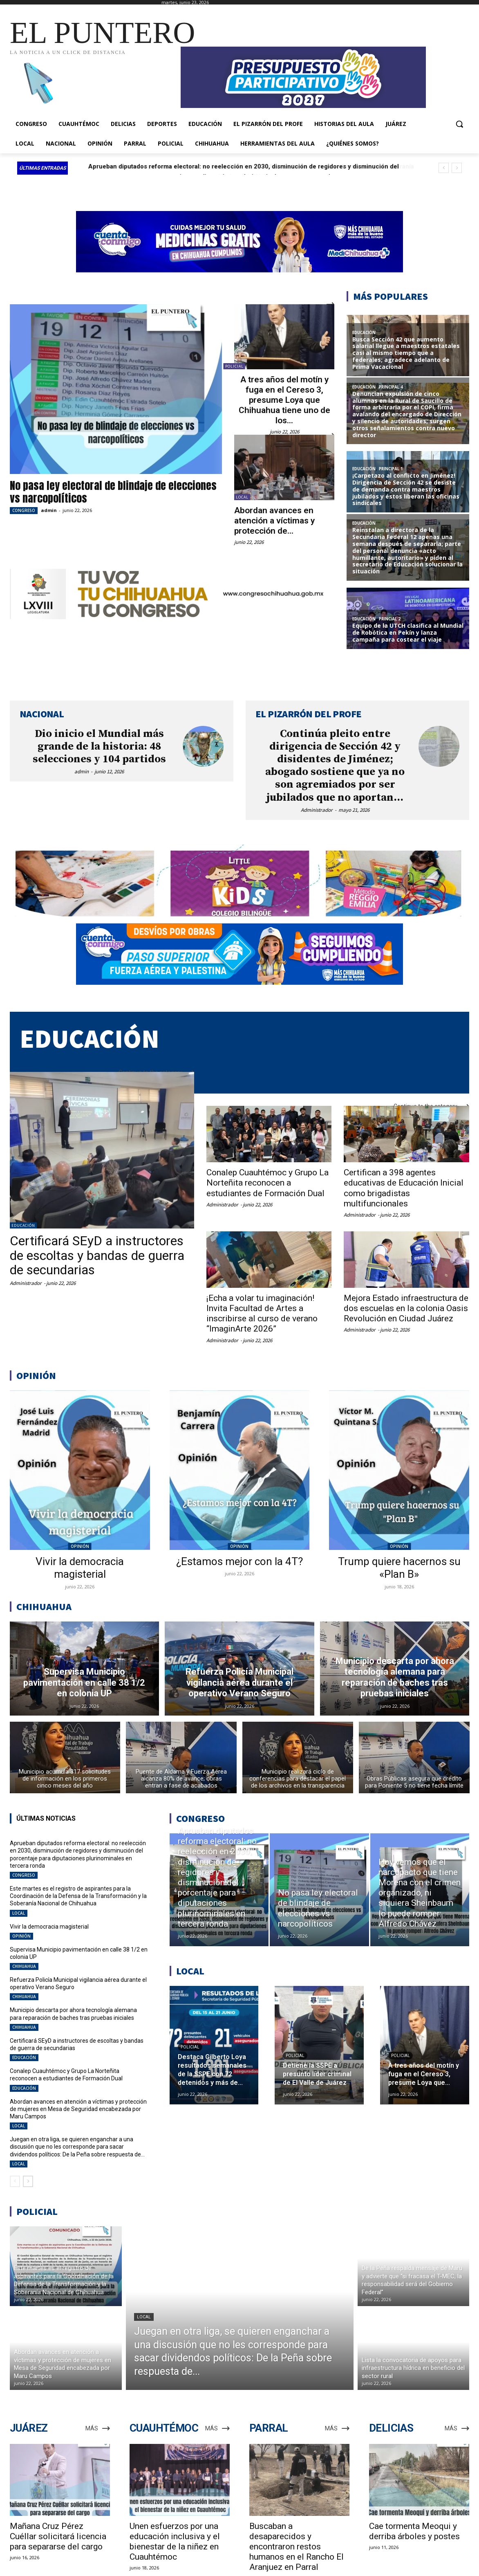 Image resolution: width=479 pixels, height=2576 pixels. Describe the element at coordinates (262, 1313) in the screenshot. I see `¡Echa a volar tu imaginación! Invita Facultad de Artes a inscribirse al curso de verano “ImaginArte 2026”` at that location.